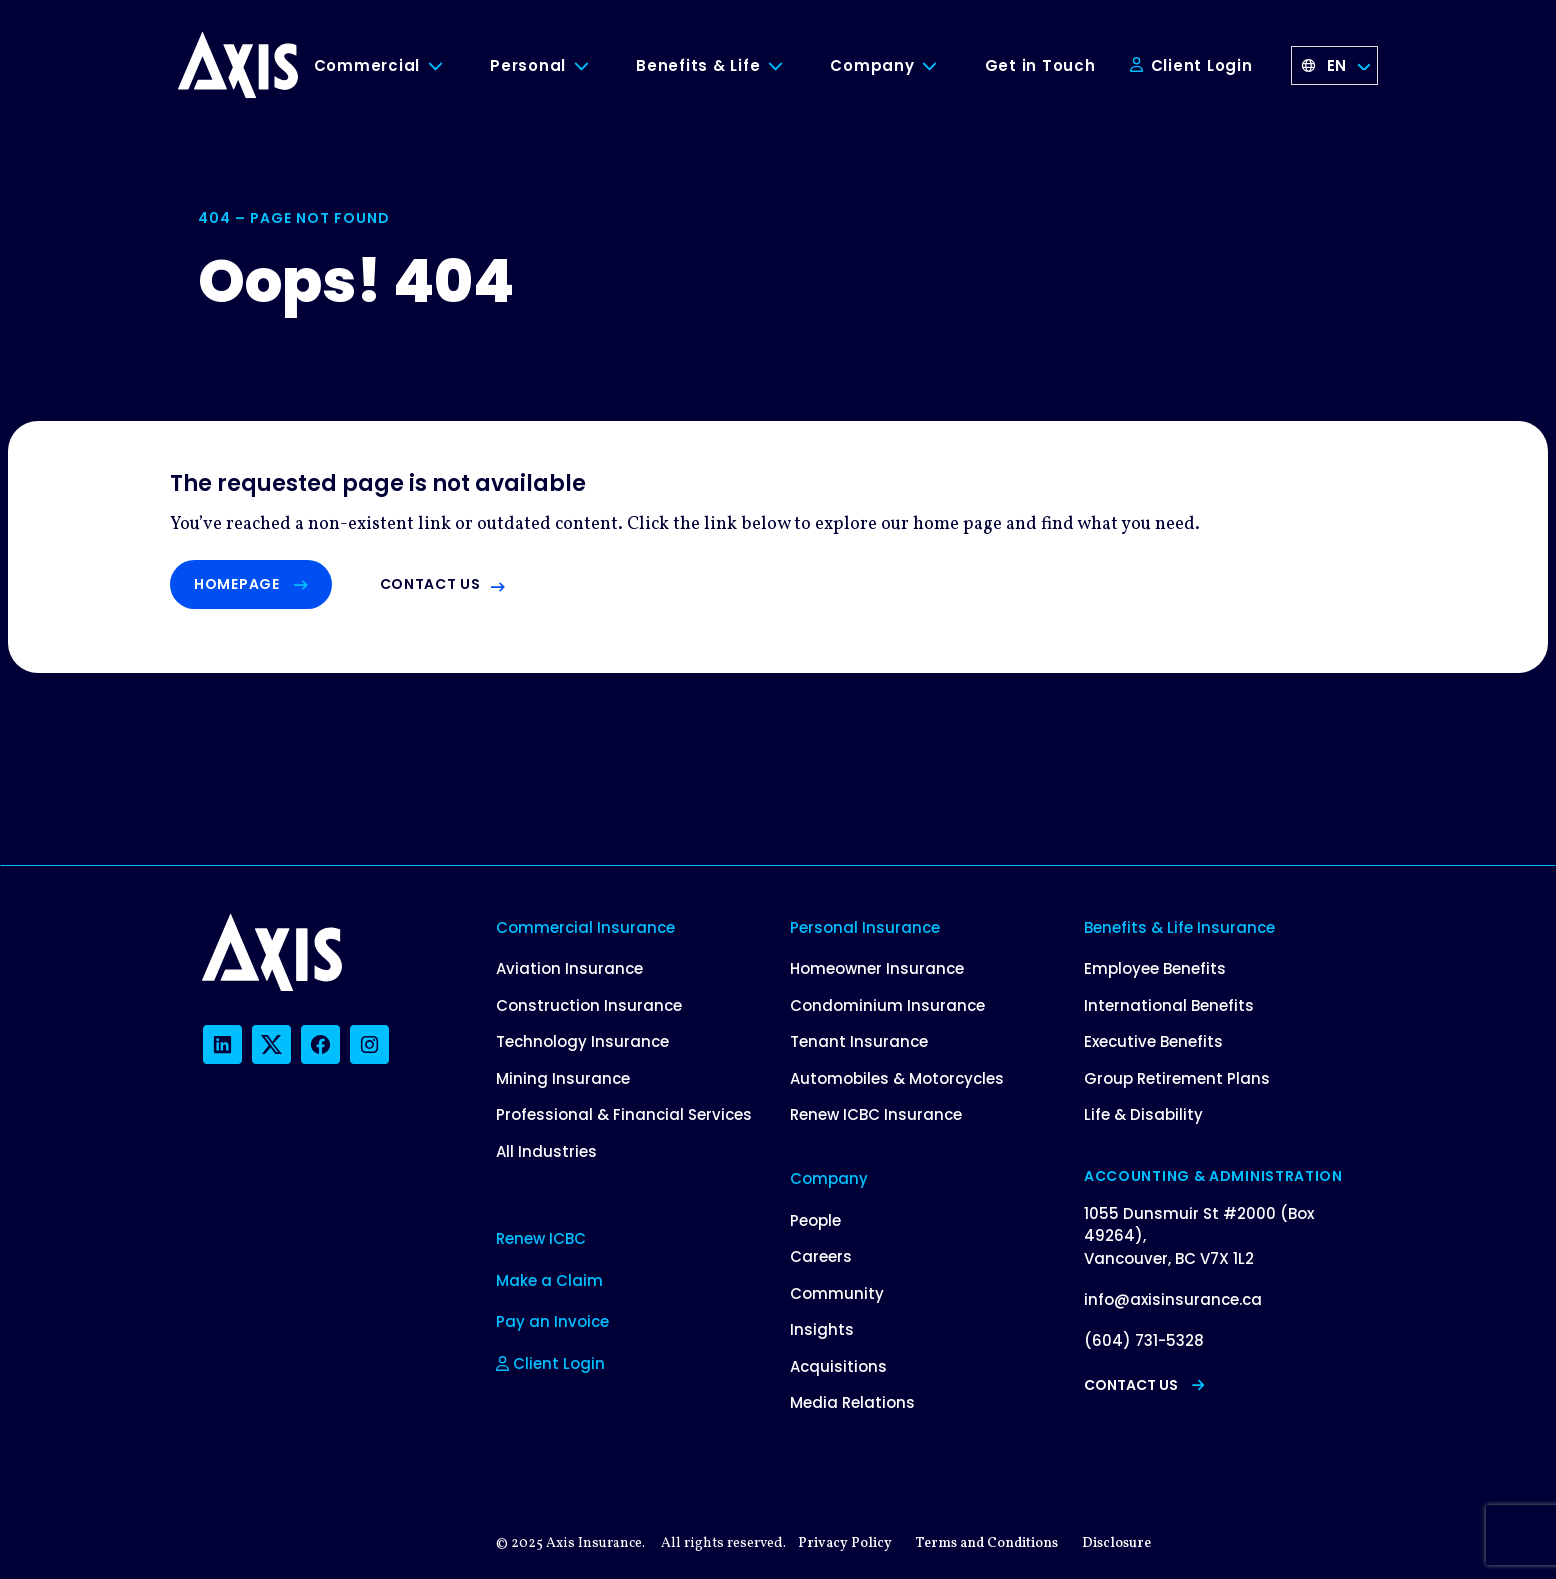 This screenshot has height=1579, width=1556. What do you see at coordinates (822, 1329) in the screenshot?
I see `Insights` at bounding box center [822, 1329].